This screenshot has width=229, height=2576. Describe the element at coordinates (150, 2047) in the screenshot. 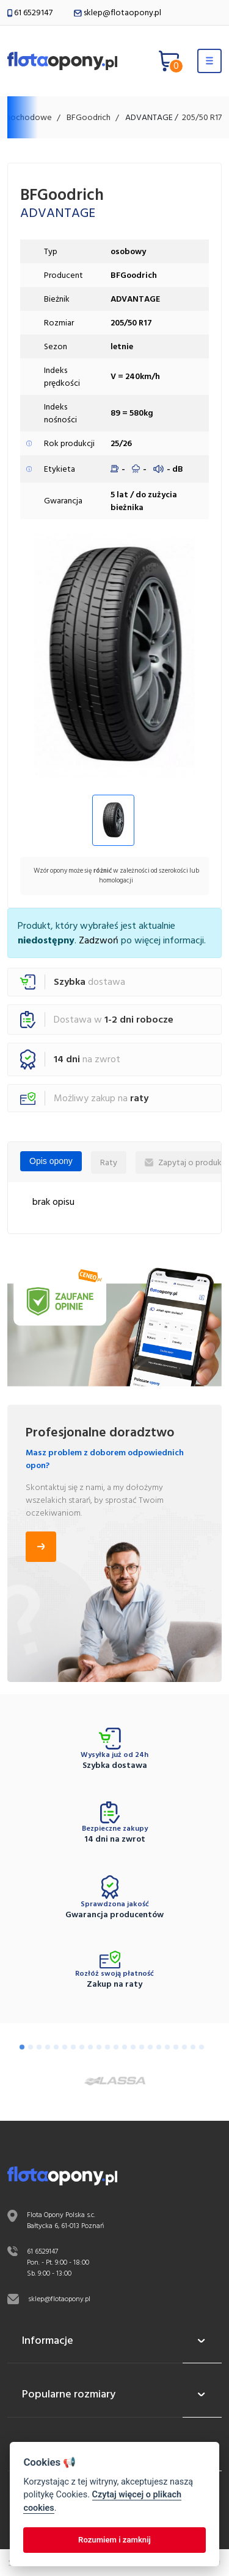

I see `[Go to slide 16]` at that location.